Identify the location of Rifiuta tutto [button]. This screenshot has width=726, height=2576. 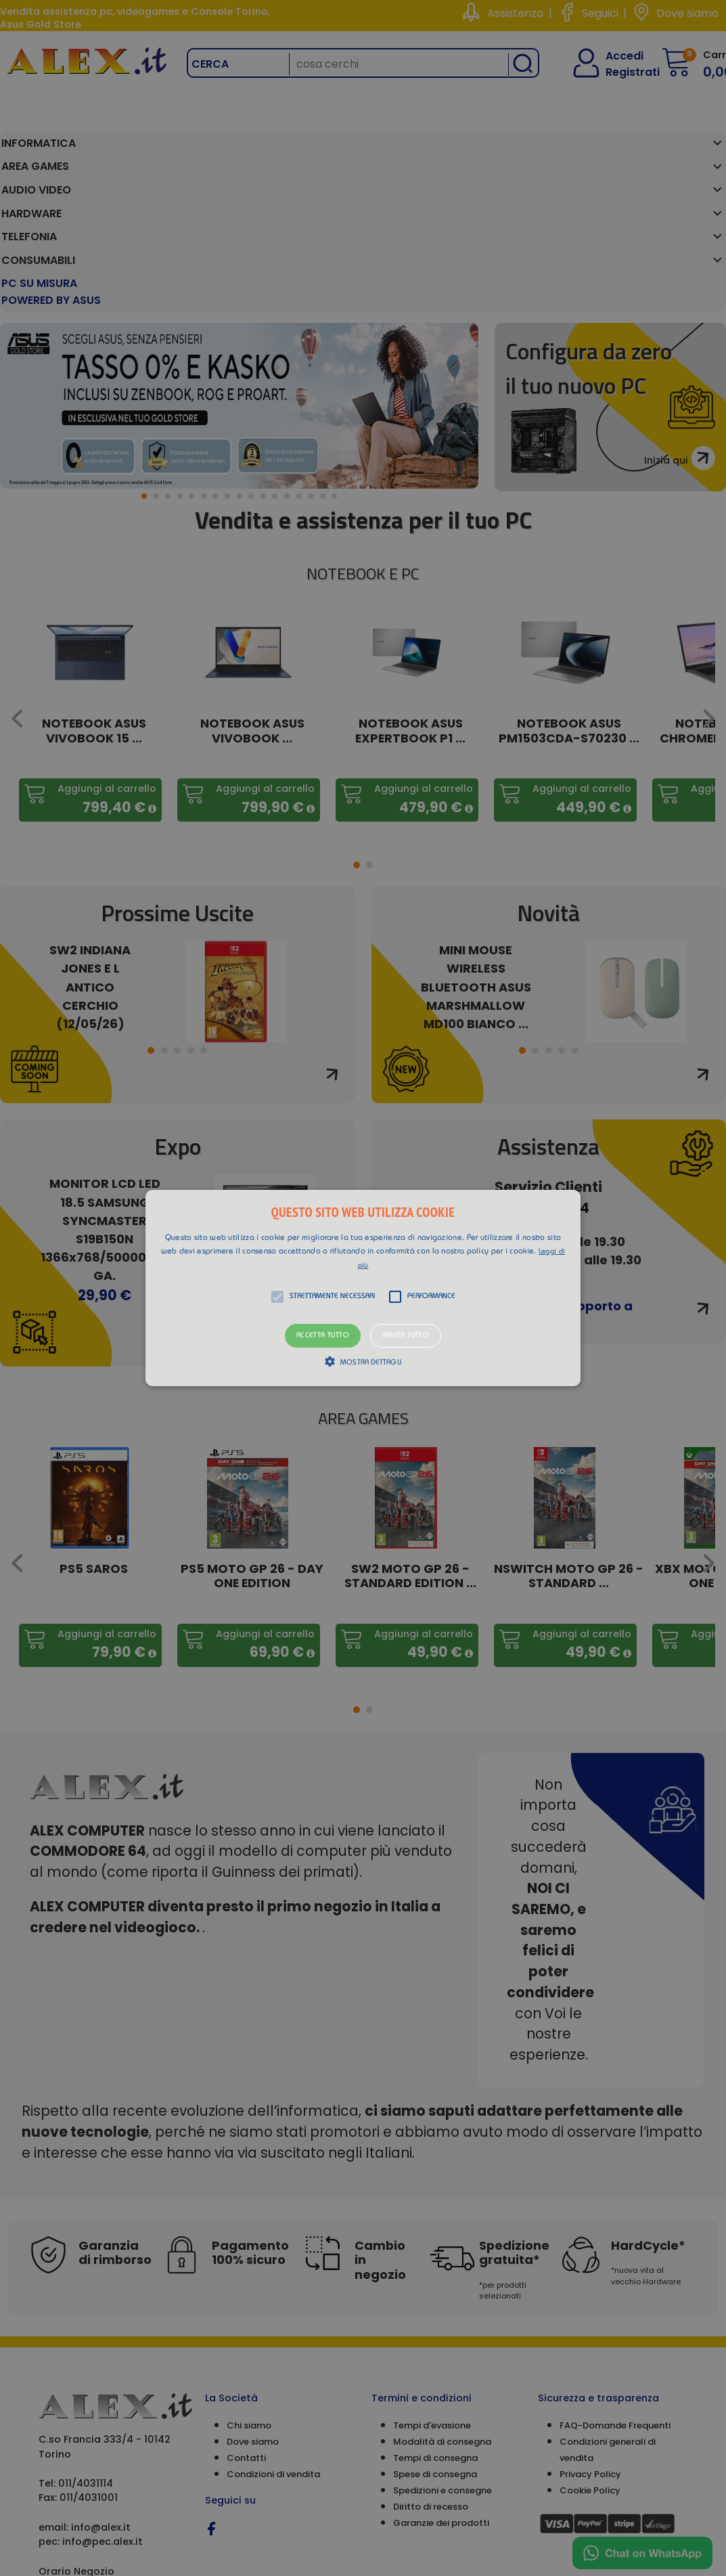
(405, 1335).